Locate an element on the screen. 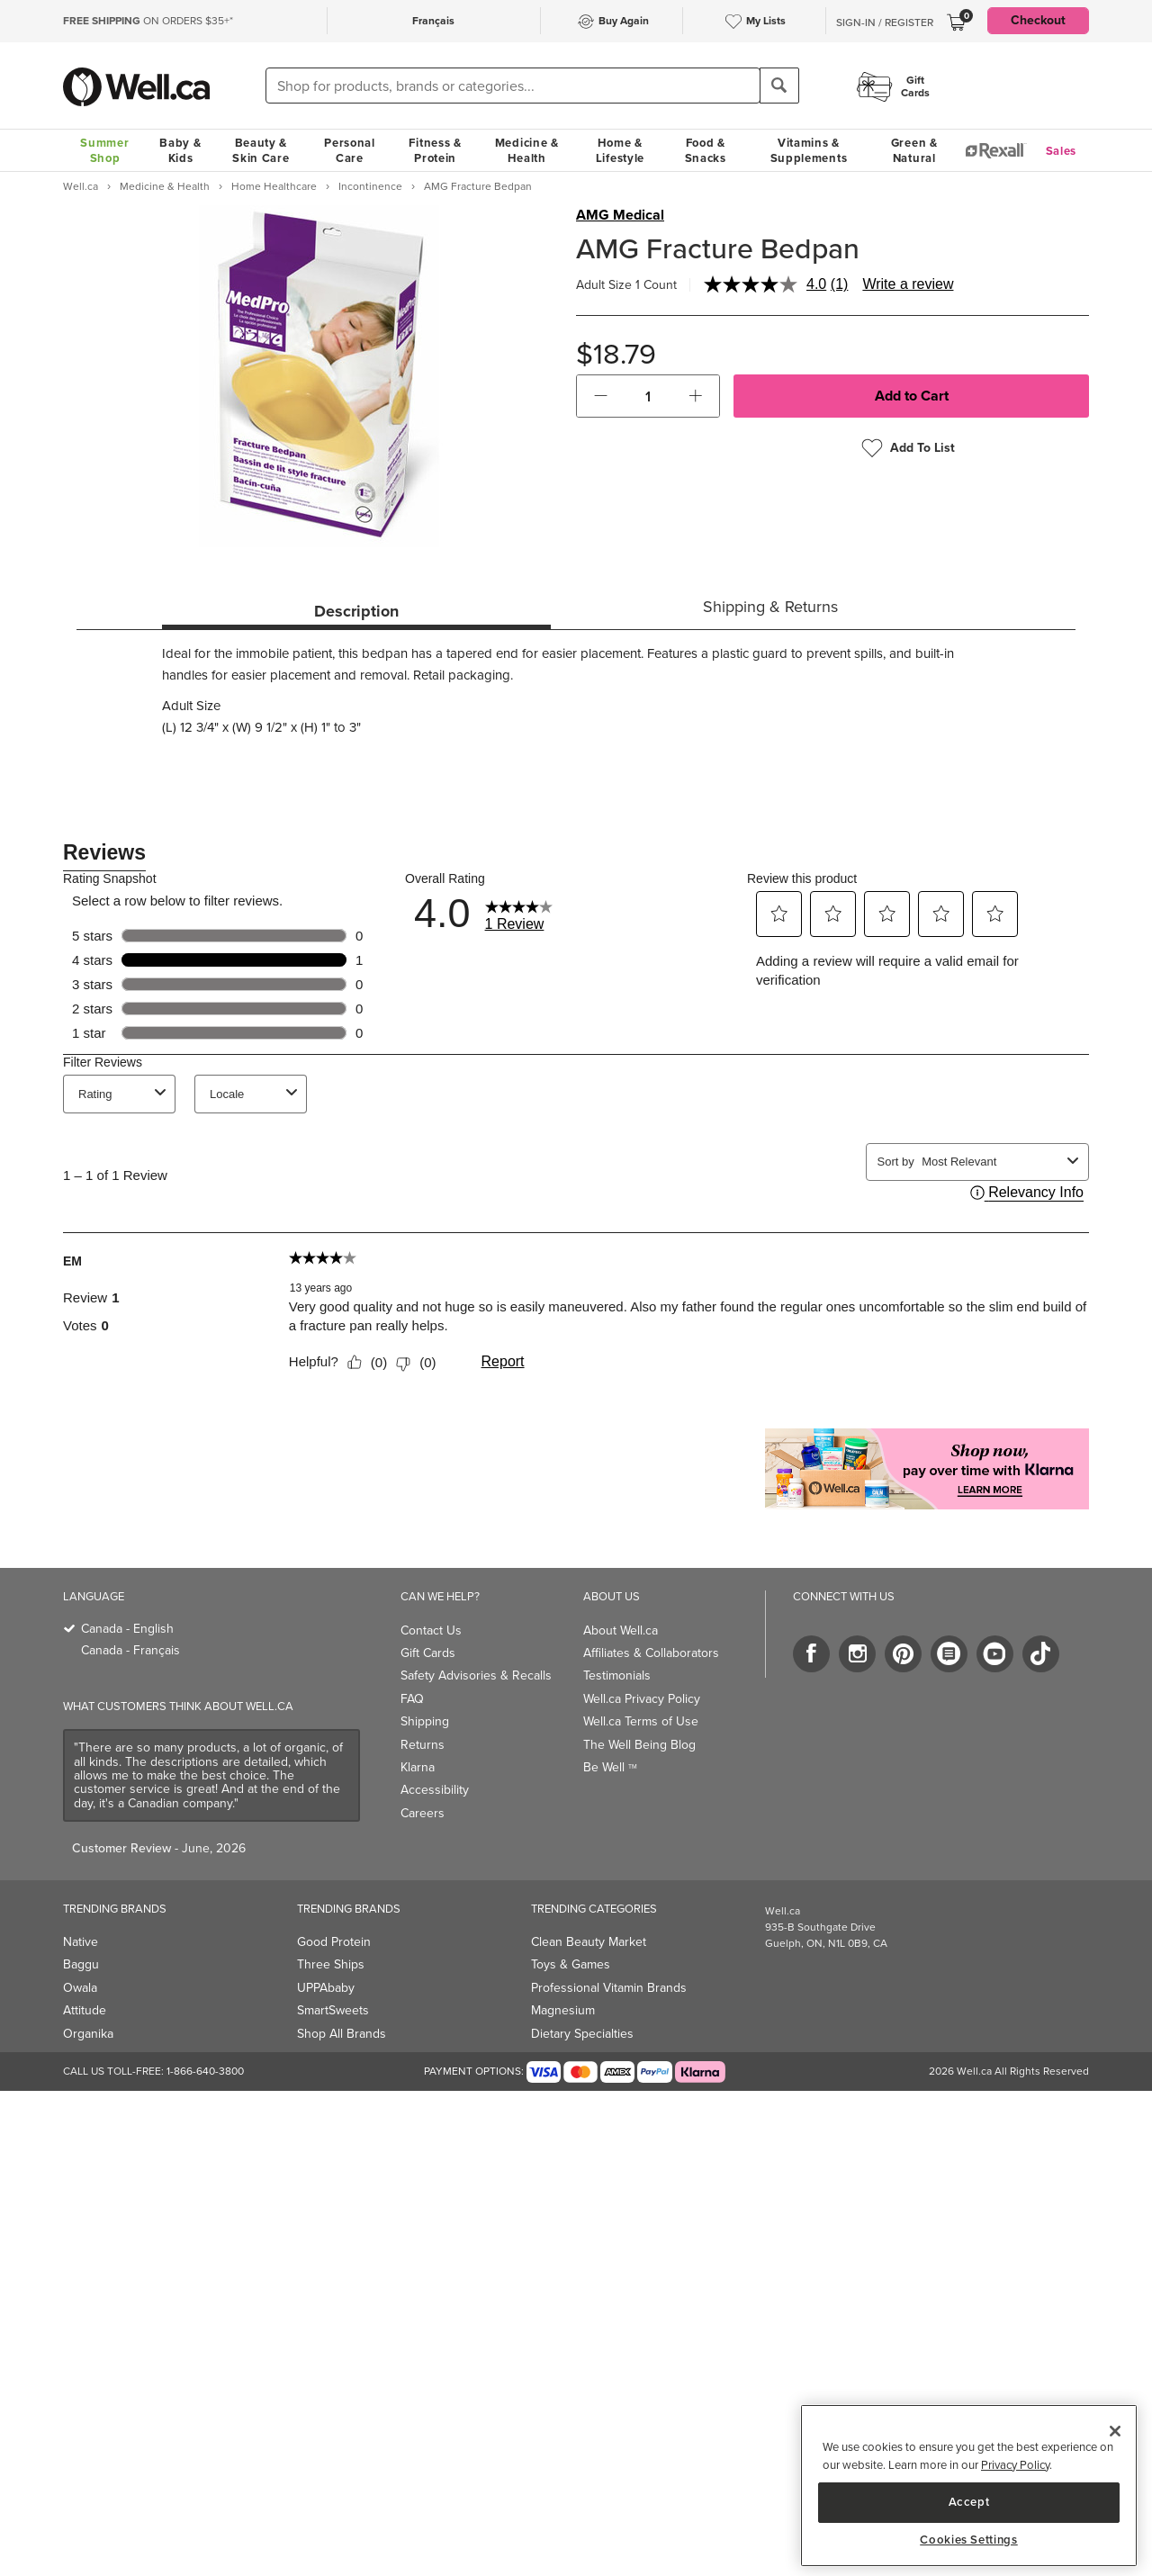 This screenshot has height=2576, width=1152. Shipping is located at coordinates (424, 1721).